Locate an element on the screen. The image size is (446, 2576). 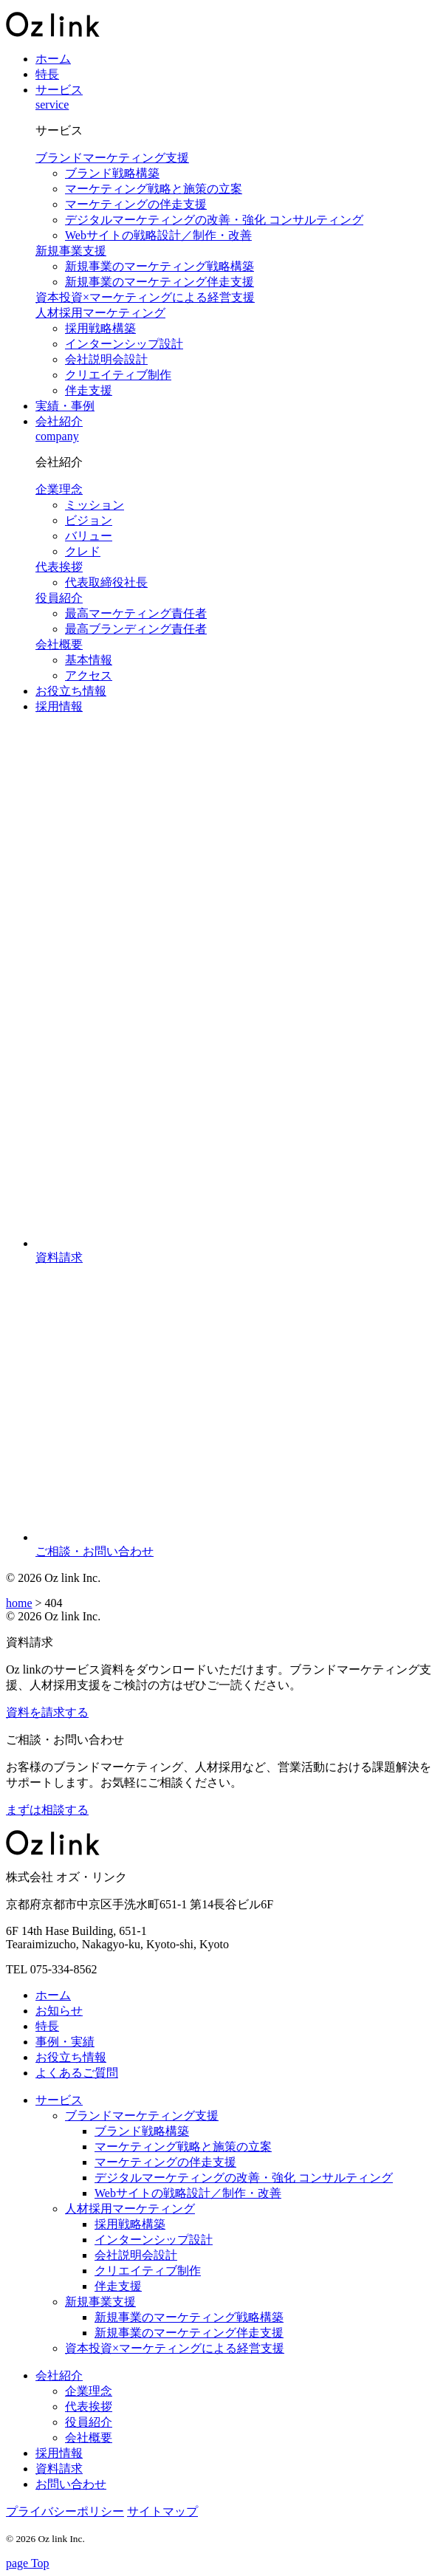
ビジョン is located at coordinates (88, 520).